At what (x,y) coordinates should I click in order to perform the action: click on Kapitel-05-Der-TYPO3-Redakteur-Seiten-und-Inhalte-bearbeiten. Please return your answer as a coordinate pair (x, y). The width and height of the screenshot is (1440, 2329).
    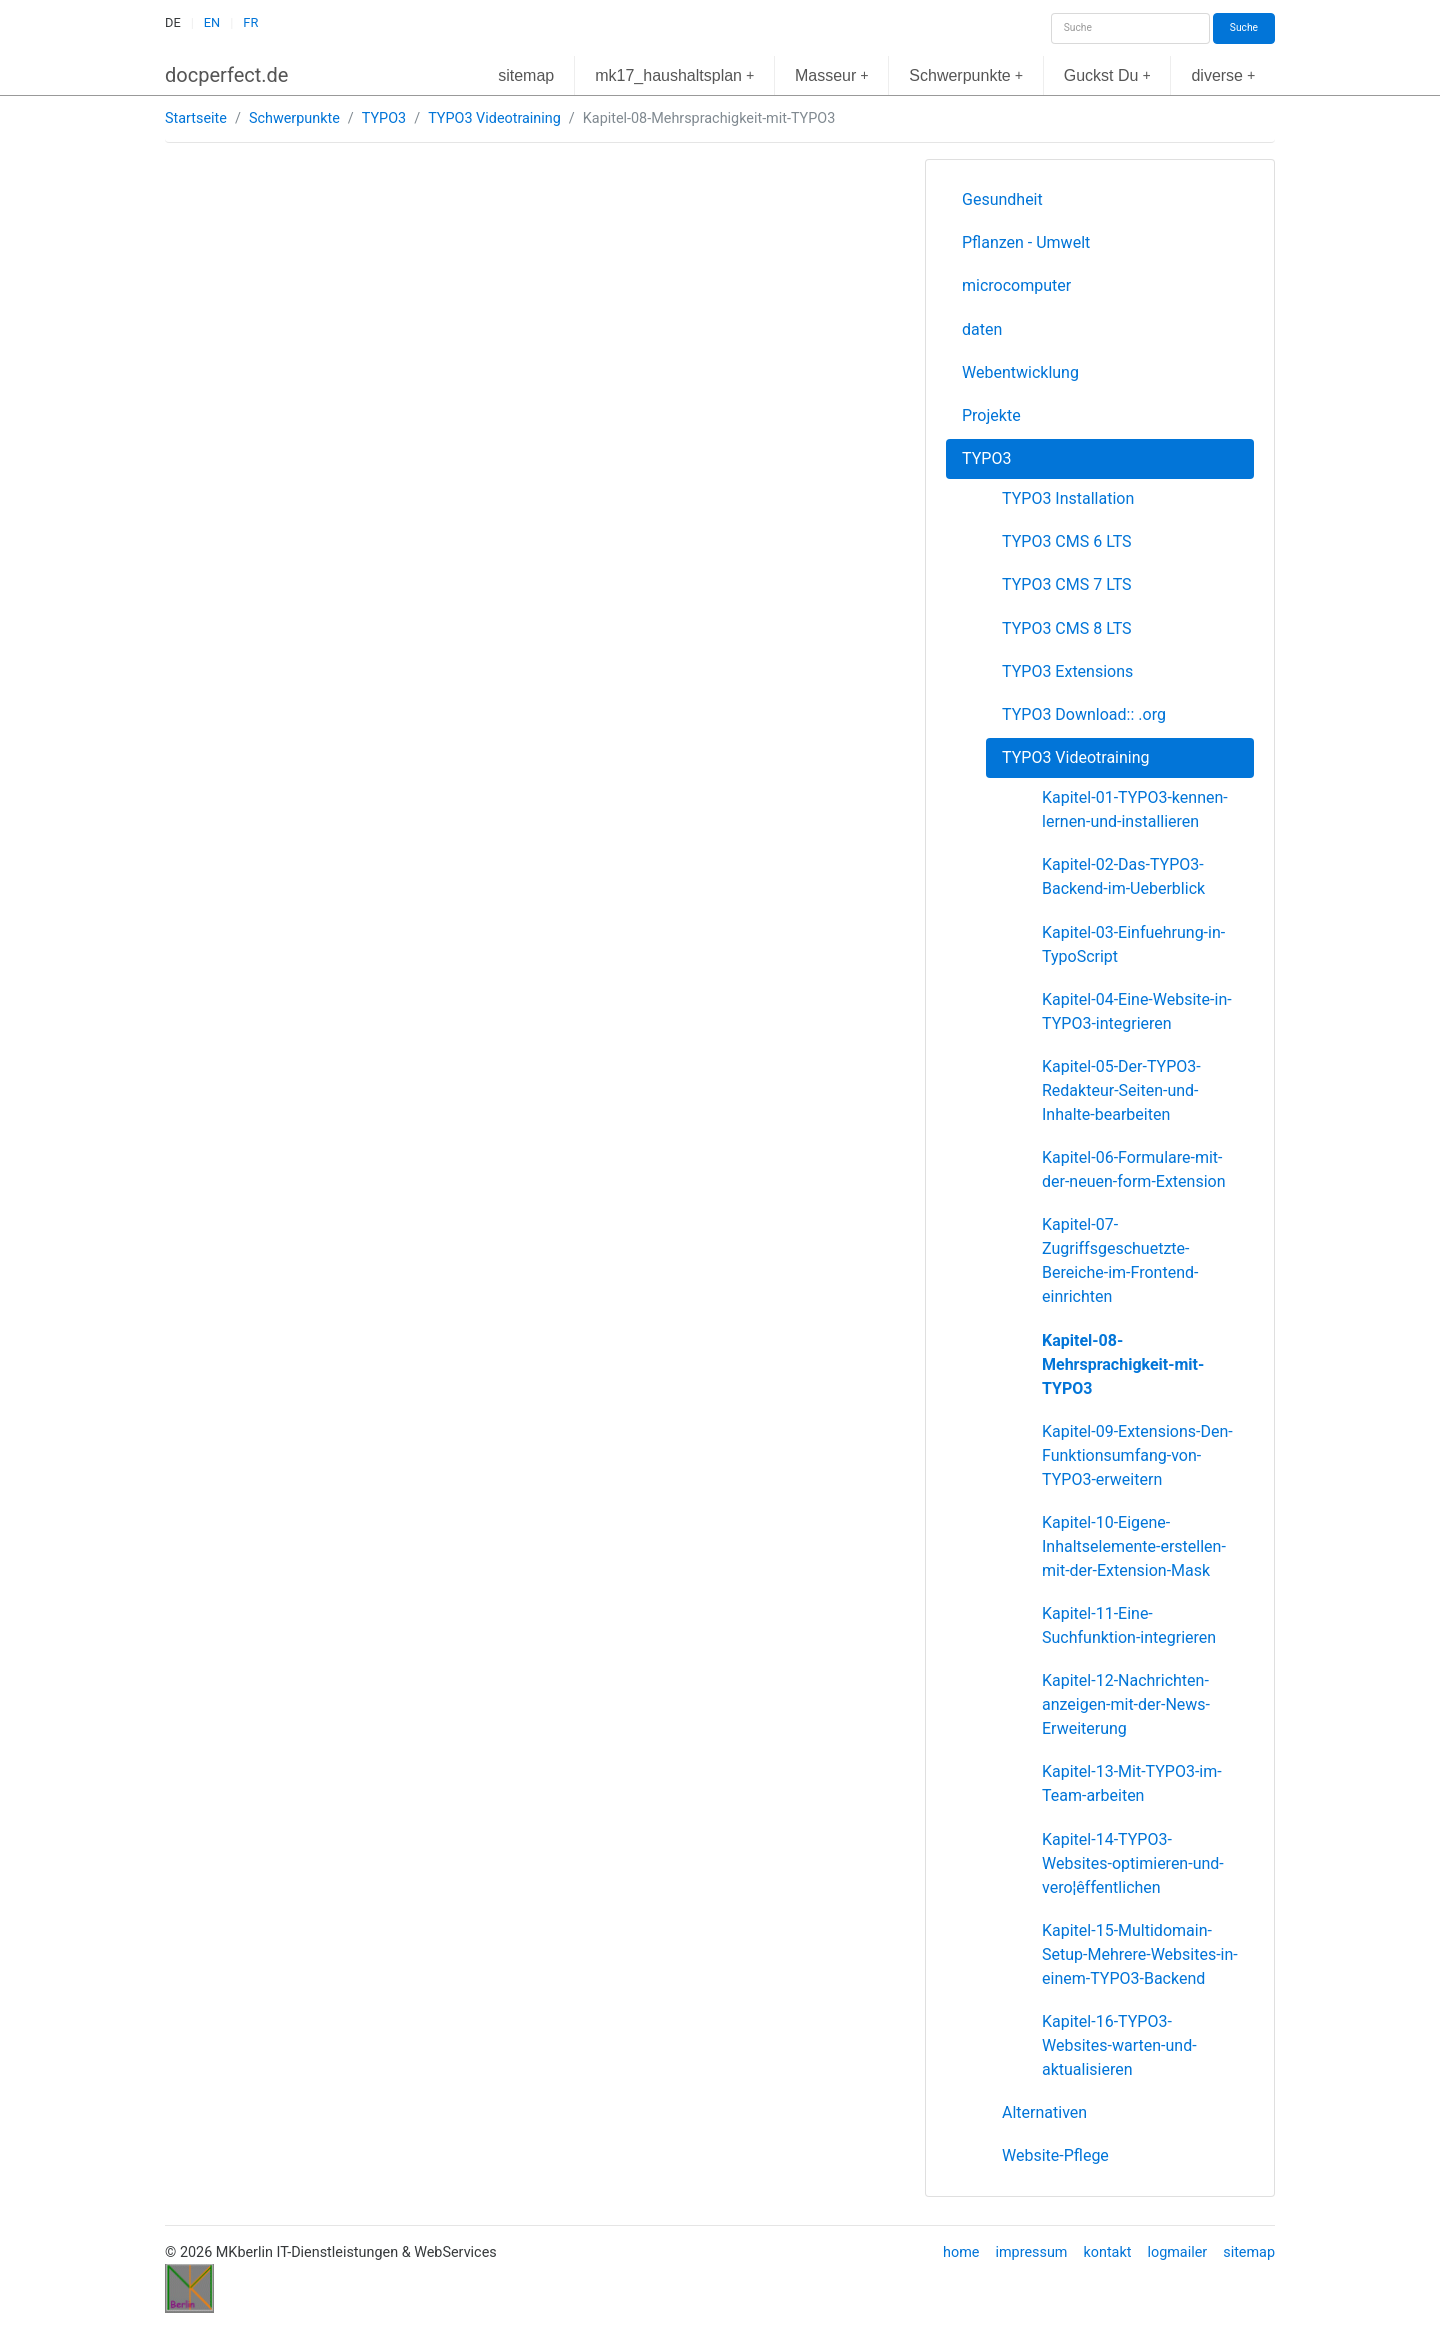
    Looking at the image, I should click on (1121, 1090).